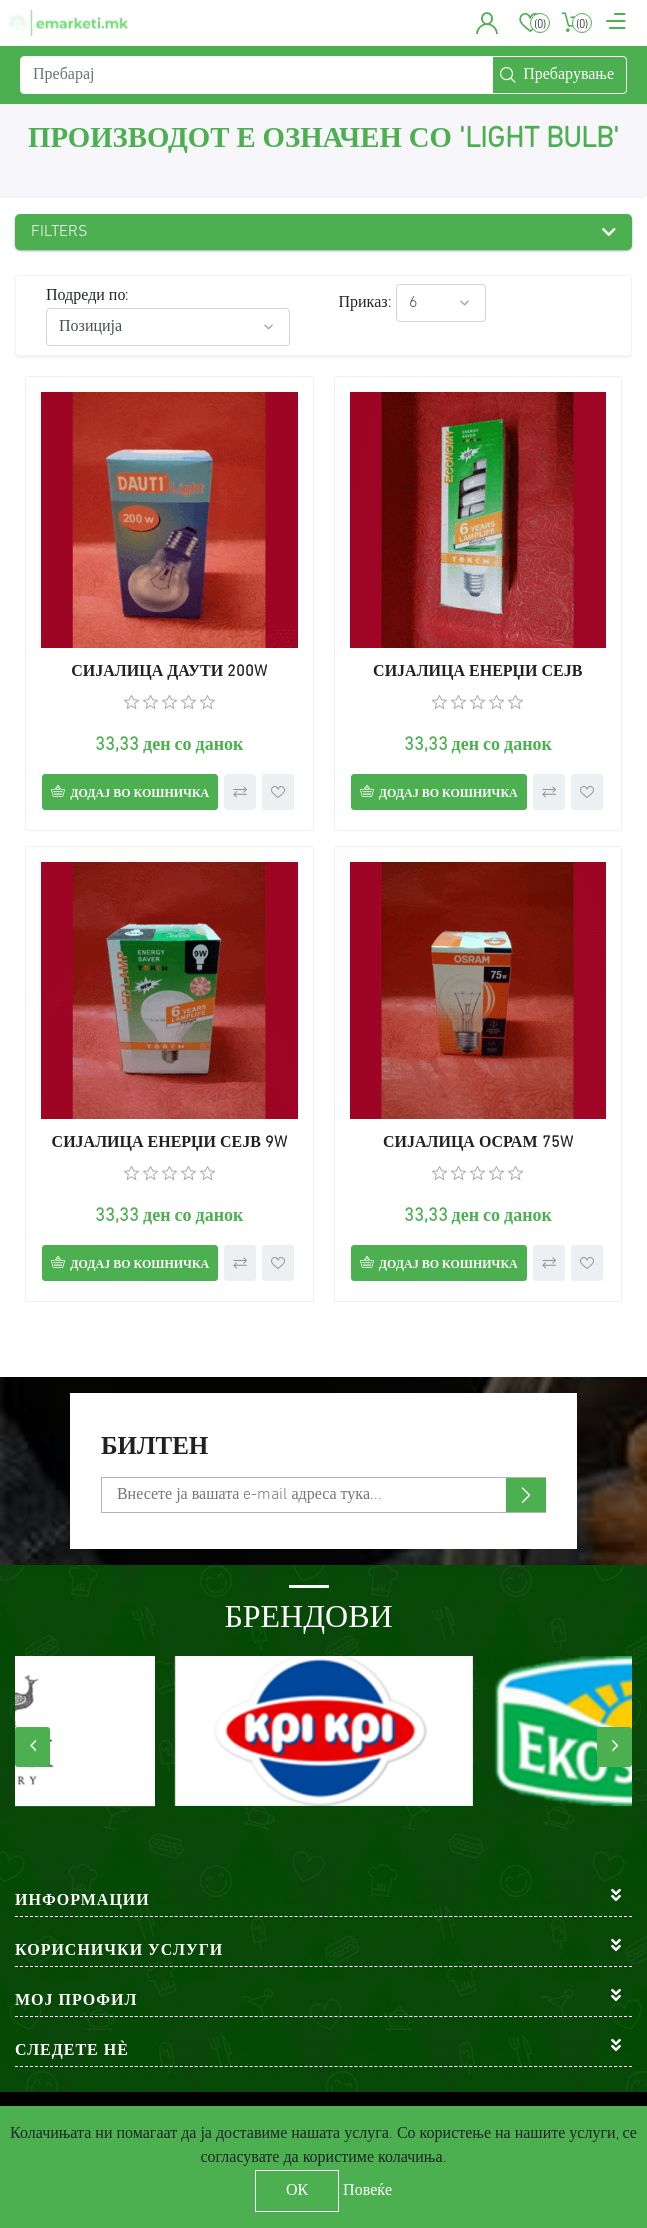 Image resolution: width=647 pixels, height=2228 pixels. Describe the element at coordinates (169, 1143) in the screenshot. I see `СИЈАЛИЦА ЕНЕРЏИ СЕЈВ 9W` at that location.